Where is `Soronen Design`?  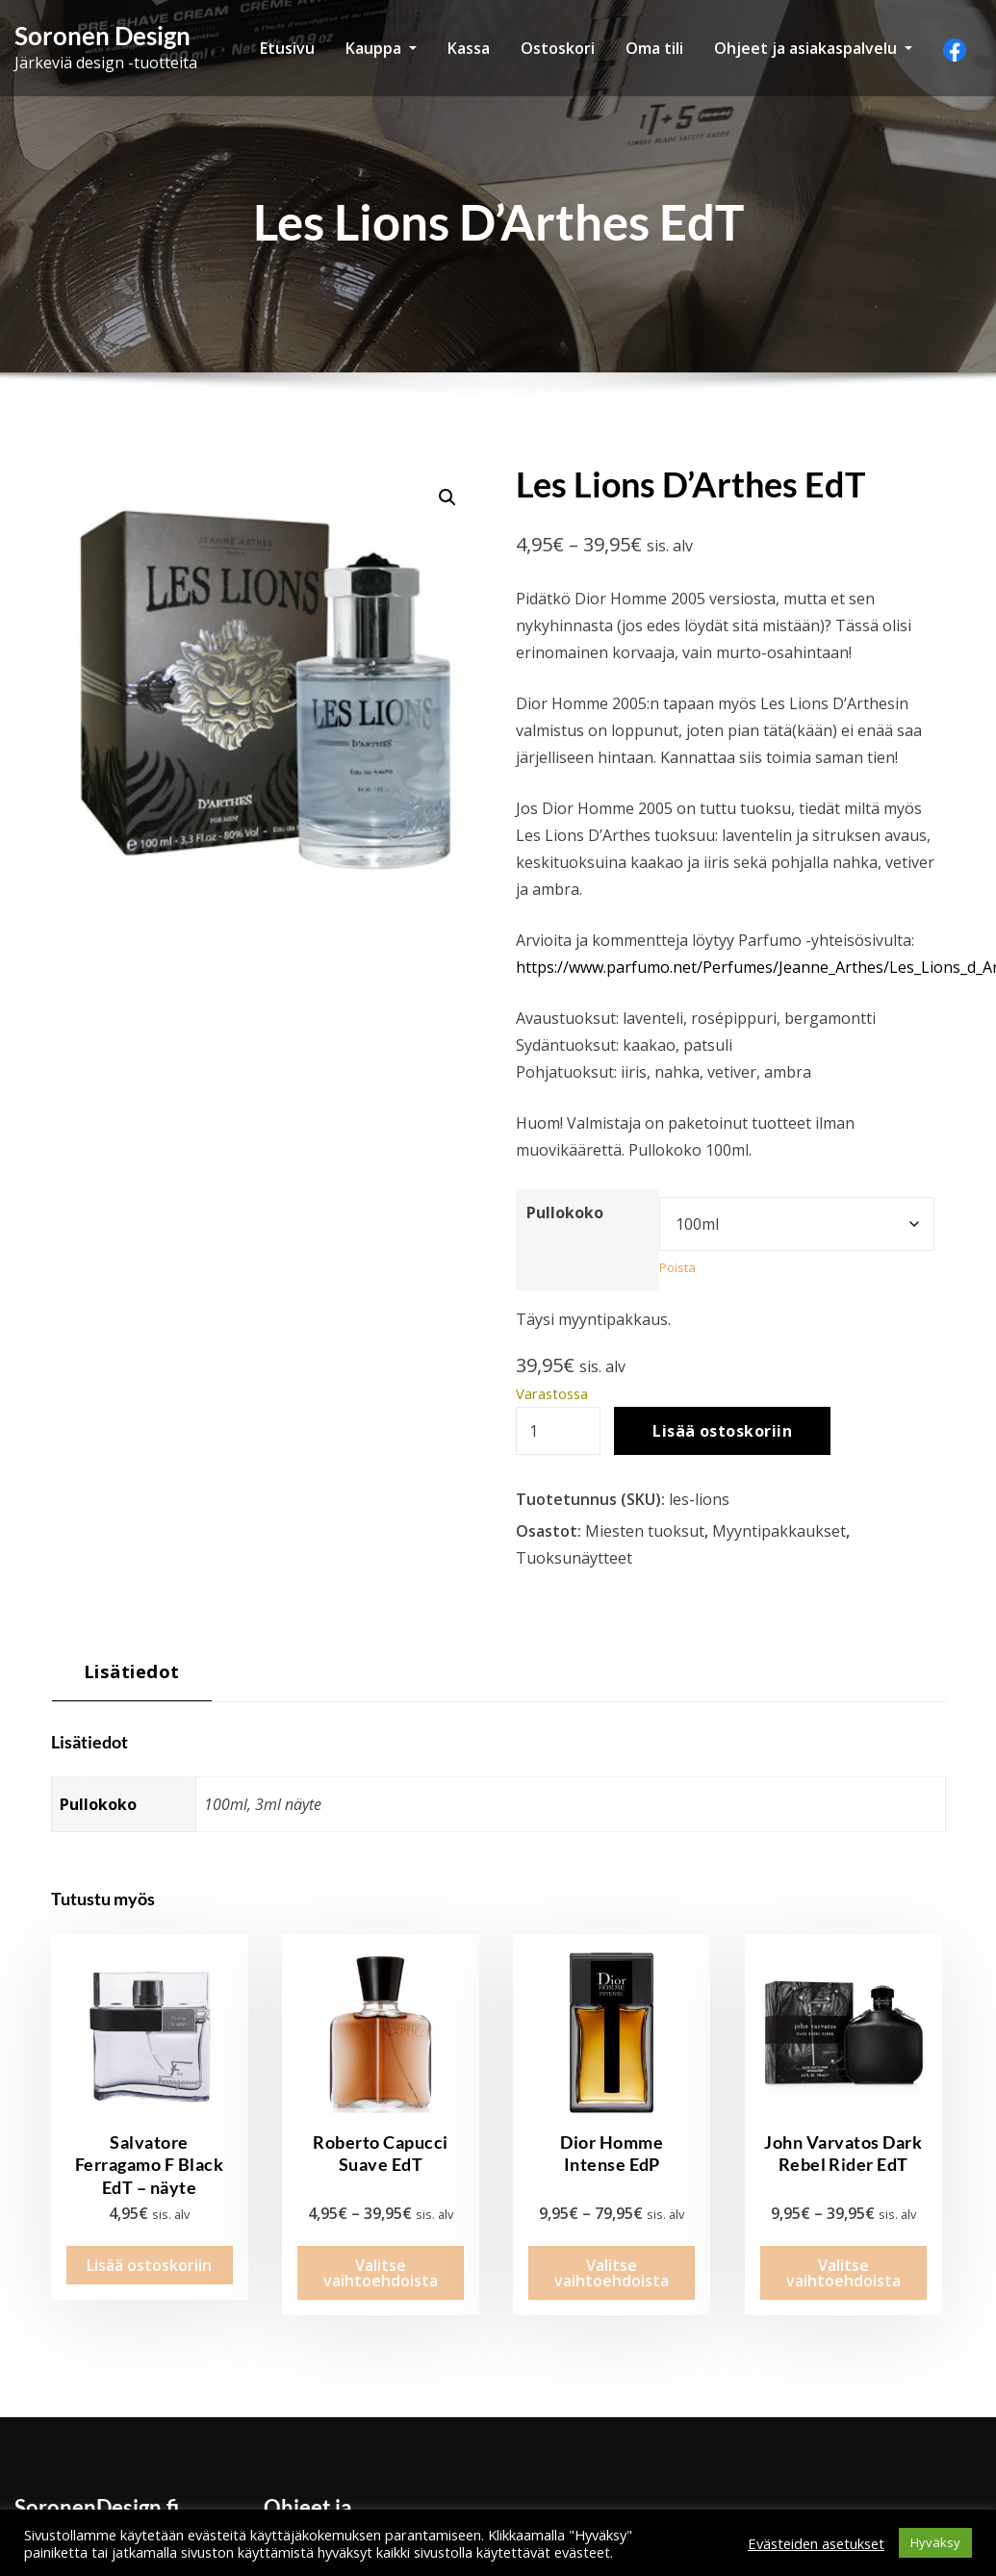 Soronen Design is located at coordinates (102, 35).